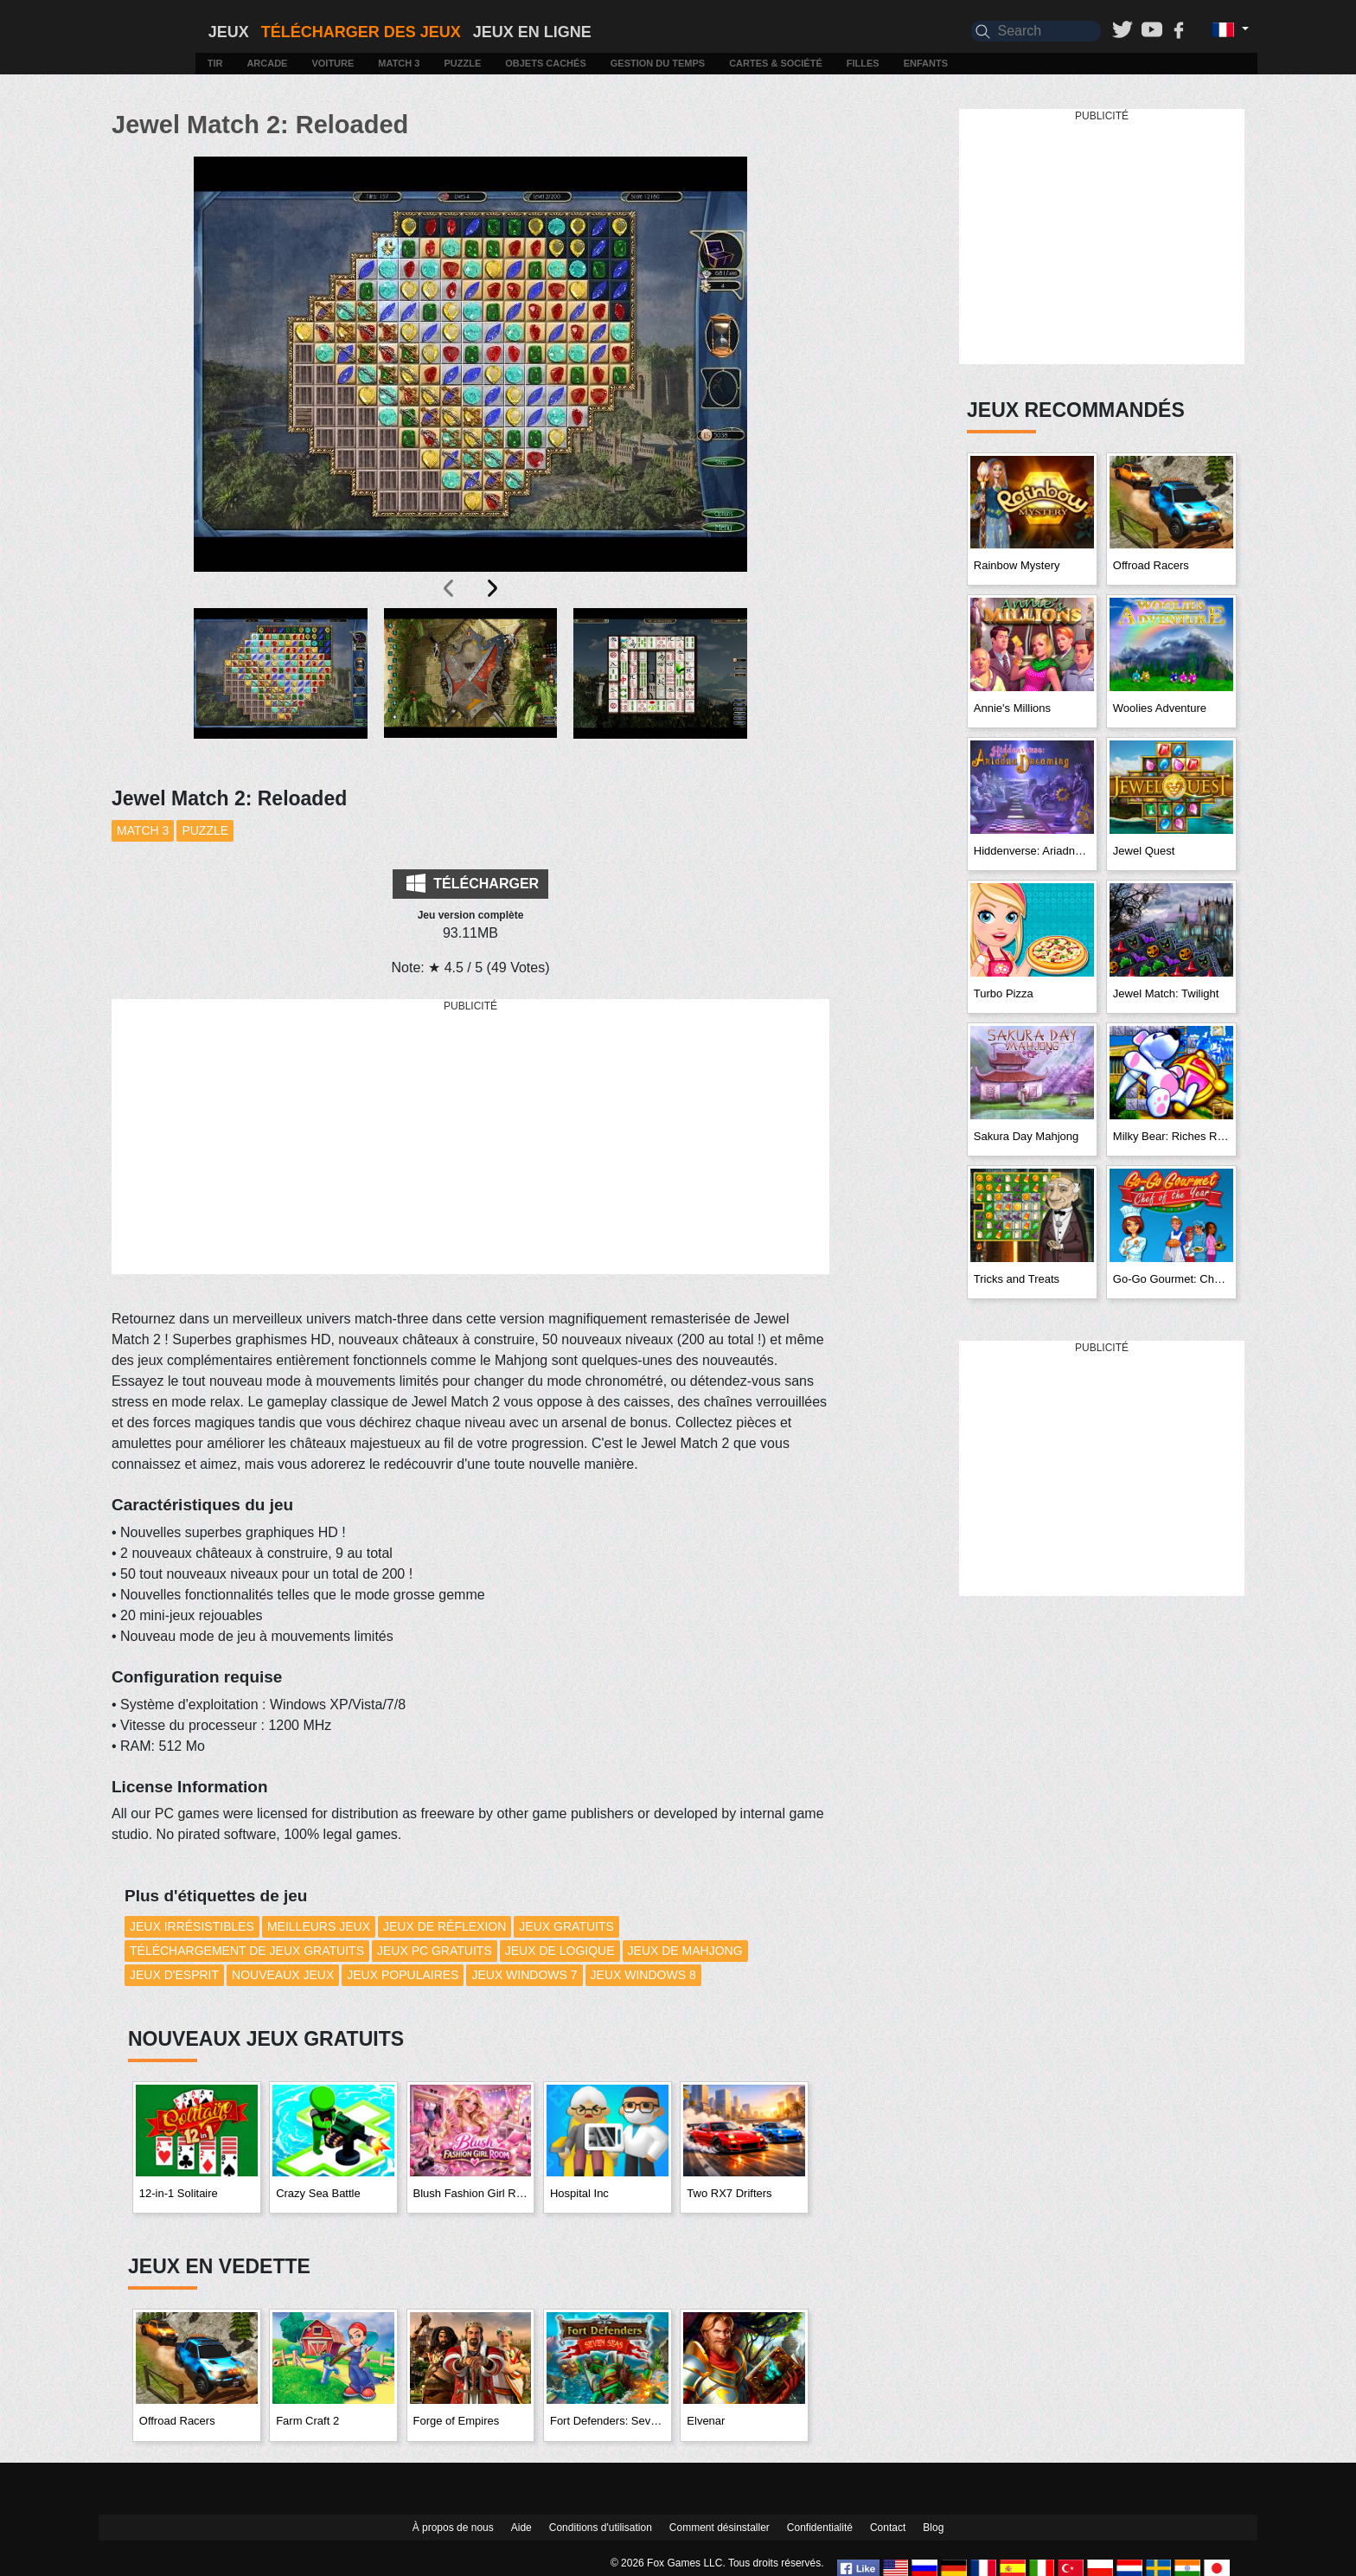  What do you see at coordinates (600, 2528) in the screenshot?
I see `Conditions d'utilisation` at bounding box center [600, 2528].